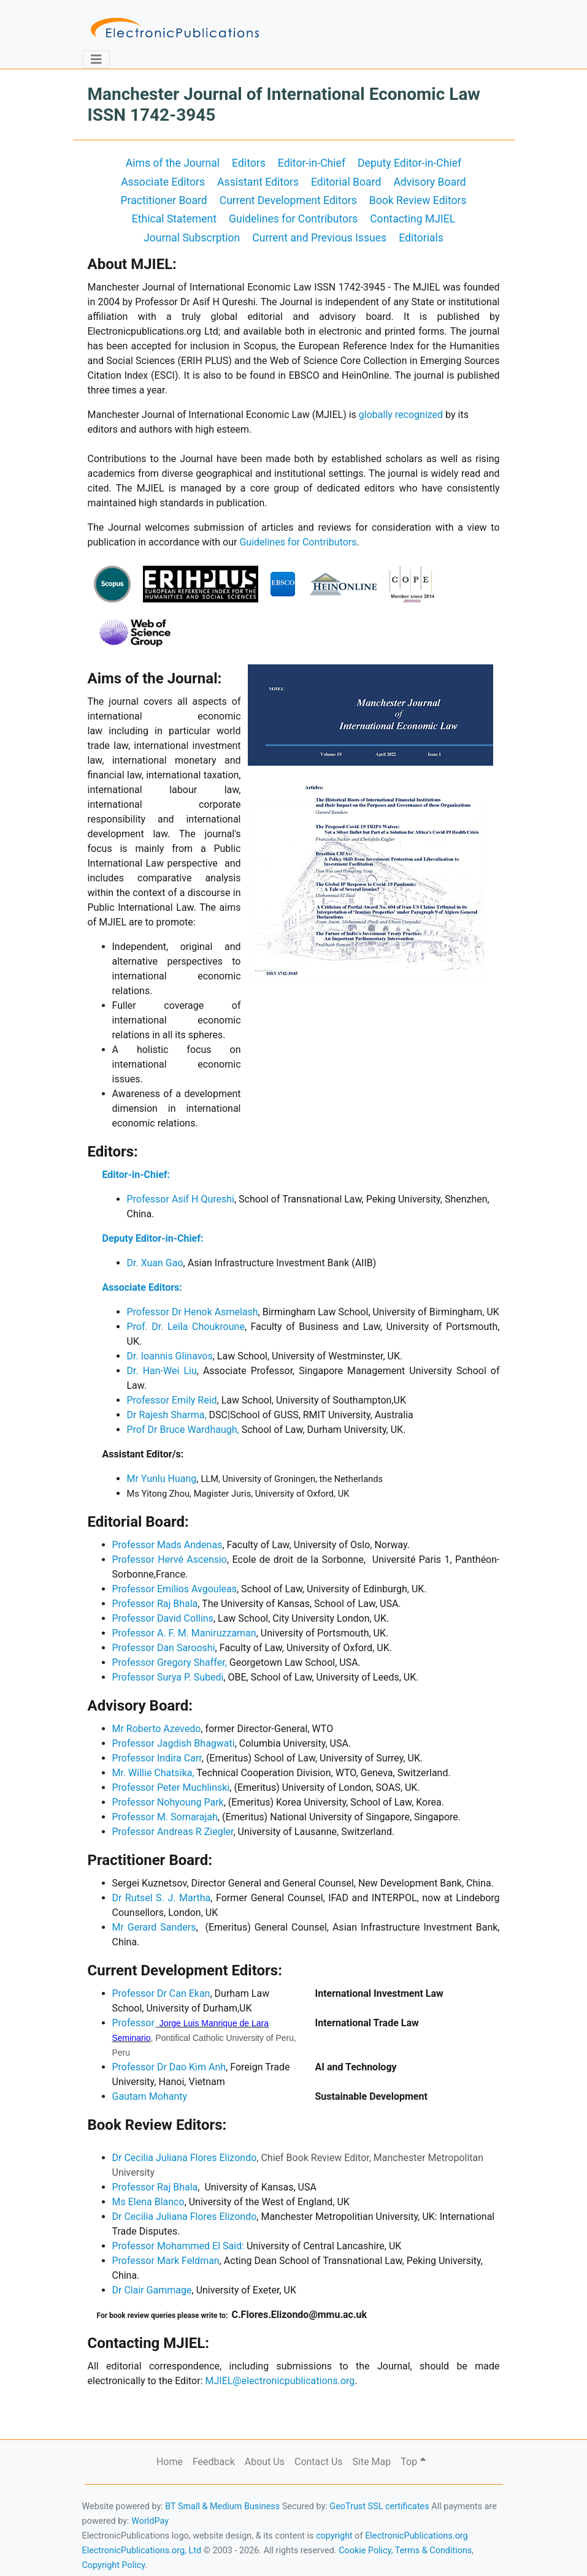  I want to click on Guidelines for Contributors, so click(293, 219).